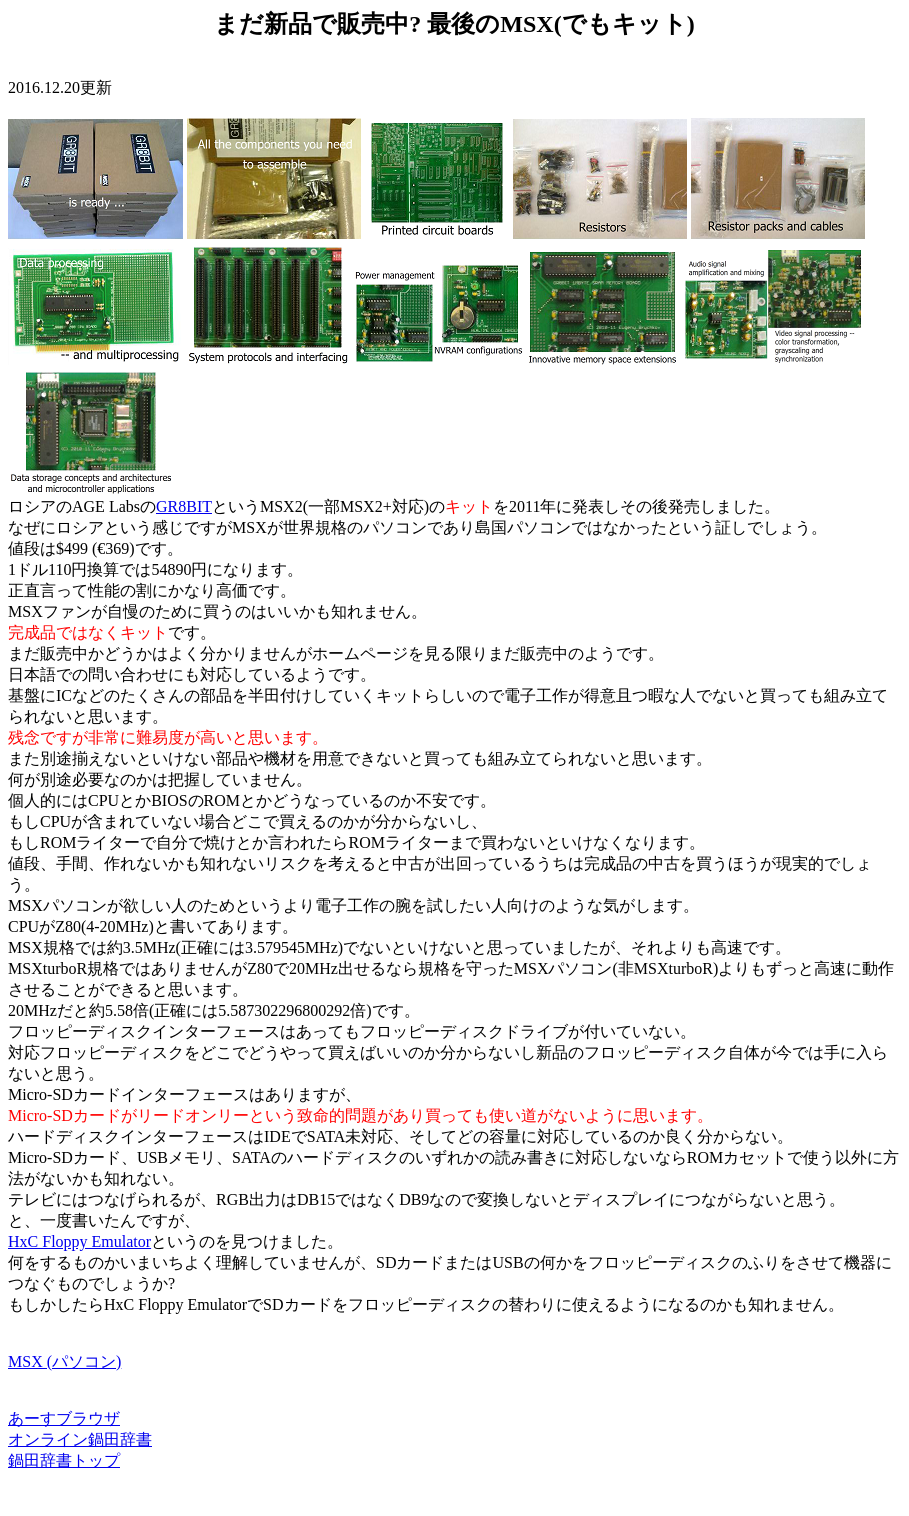 The image size is (909, 1516). What do you see at coordinates (64, 1418) in the screenshot?
I see `あーすブラウザ` at bounding box center [64, 1418].